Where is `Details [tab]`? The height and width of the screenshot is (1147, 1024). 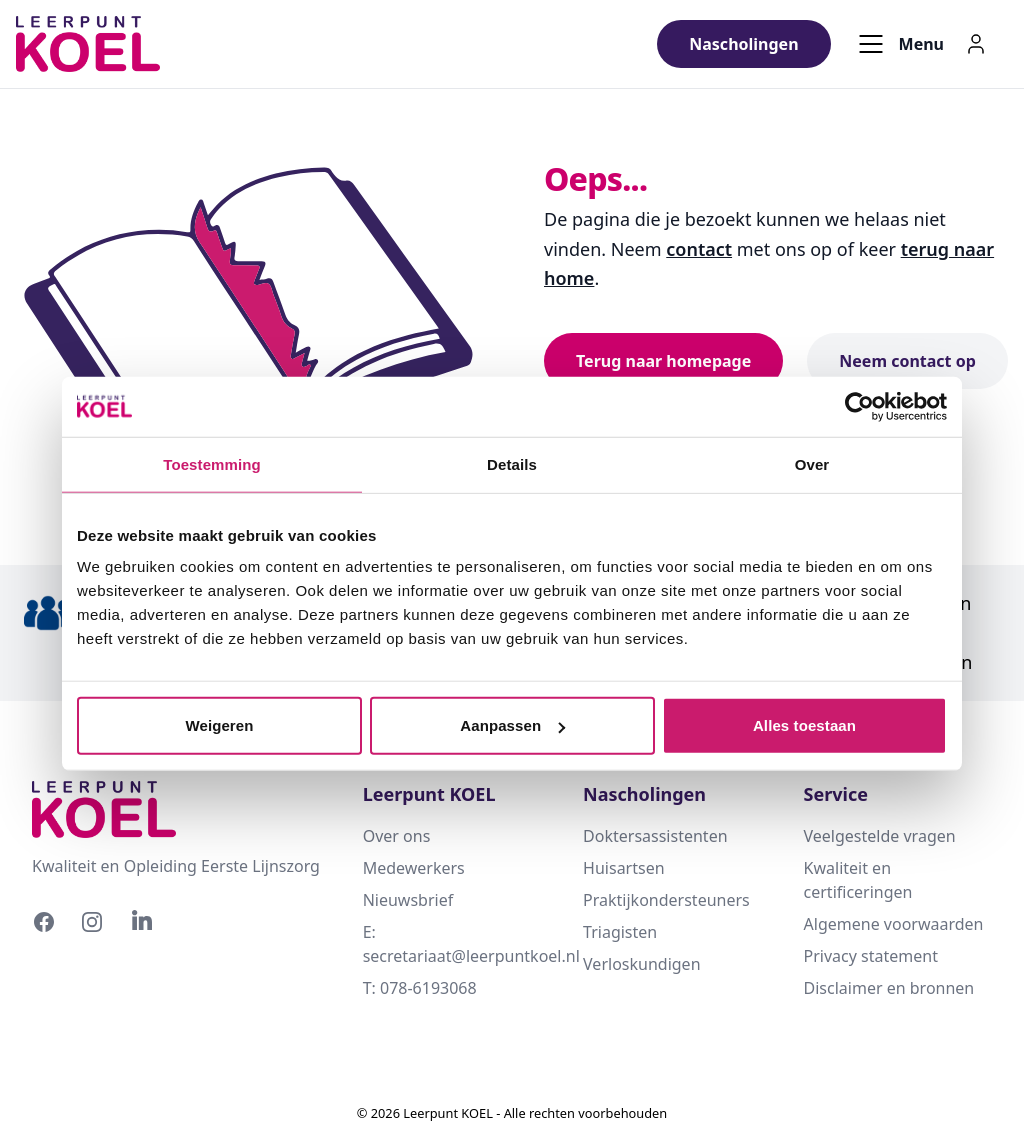 Details [tab] is located at coordinates (512, 463).